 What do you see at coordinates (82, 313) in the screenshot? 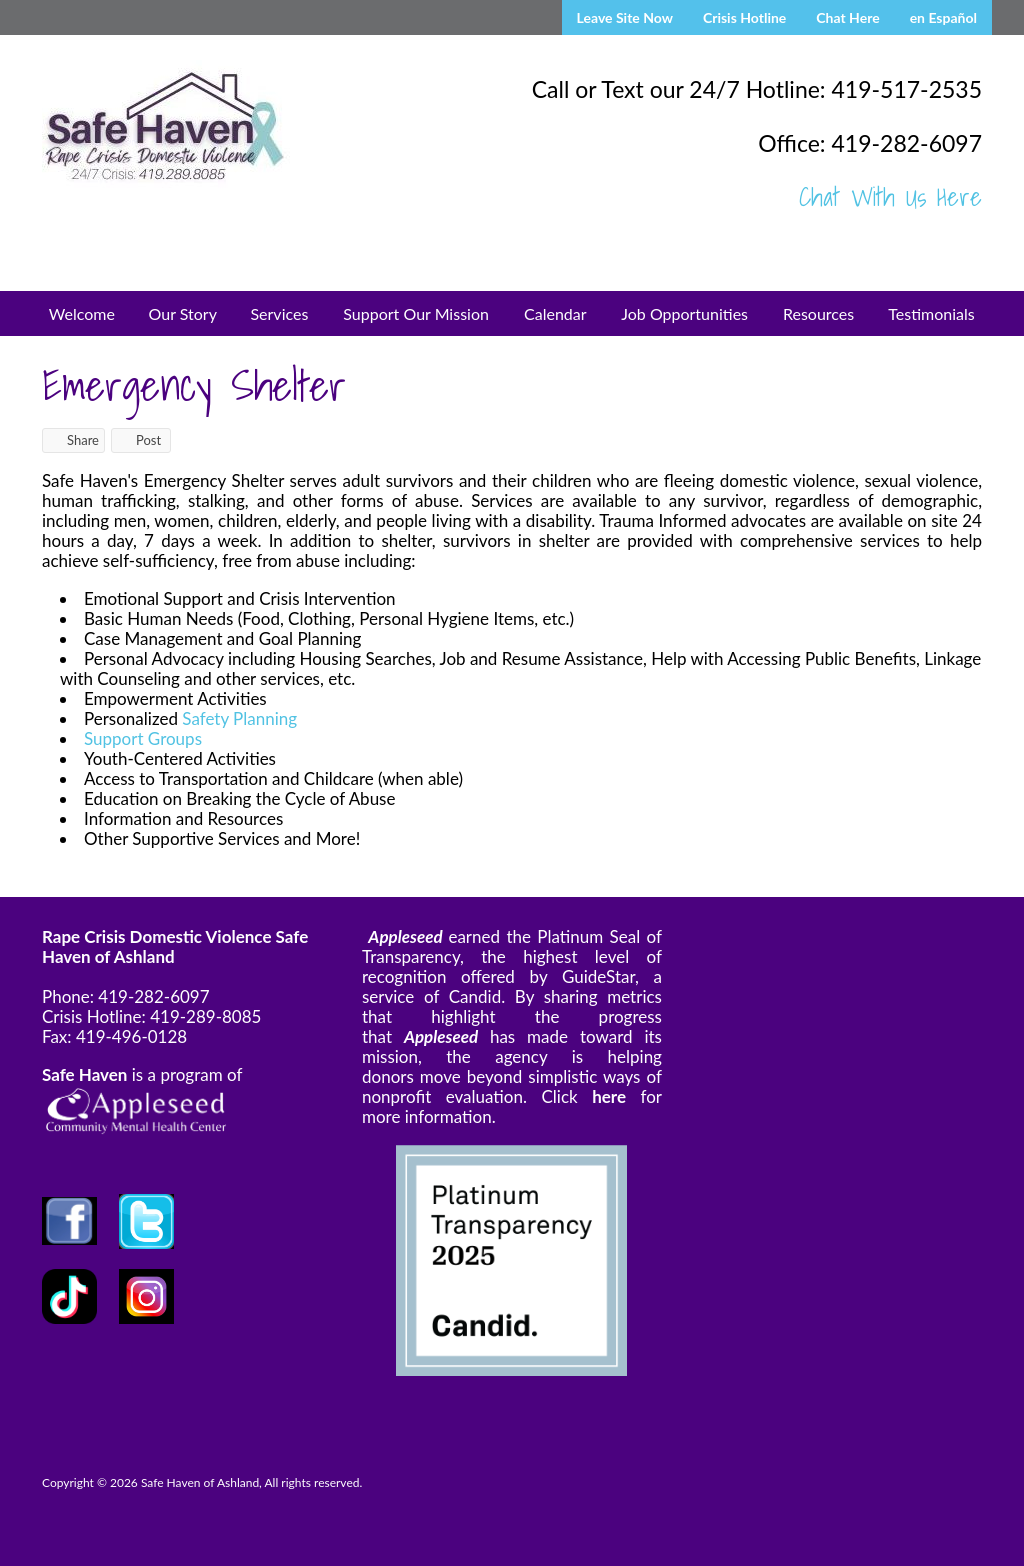
I see `Welcome` at bounding box center [82, 313].